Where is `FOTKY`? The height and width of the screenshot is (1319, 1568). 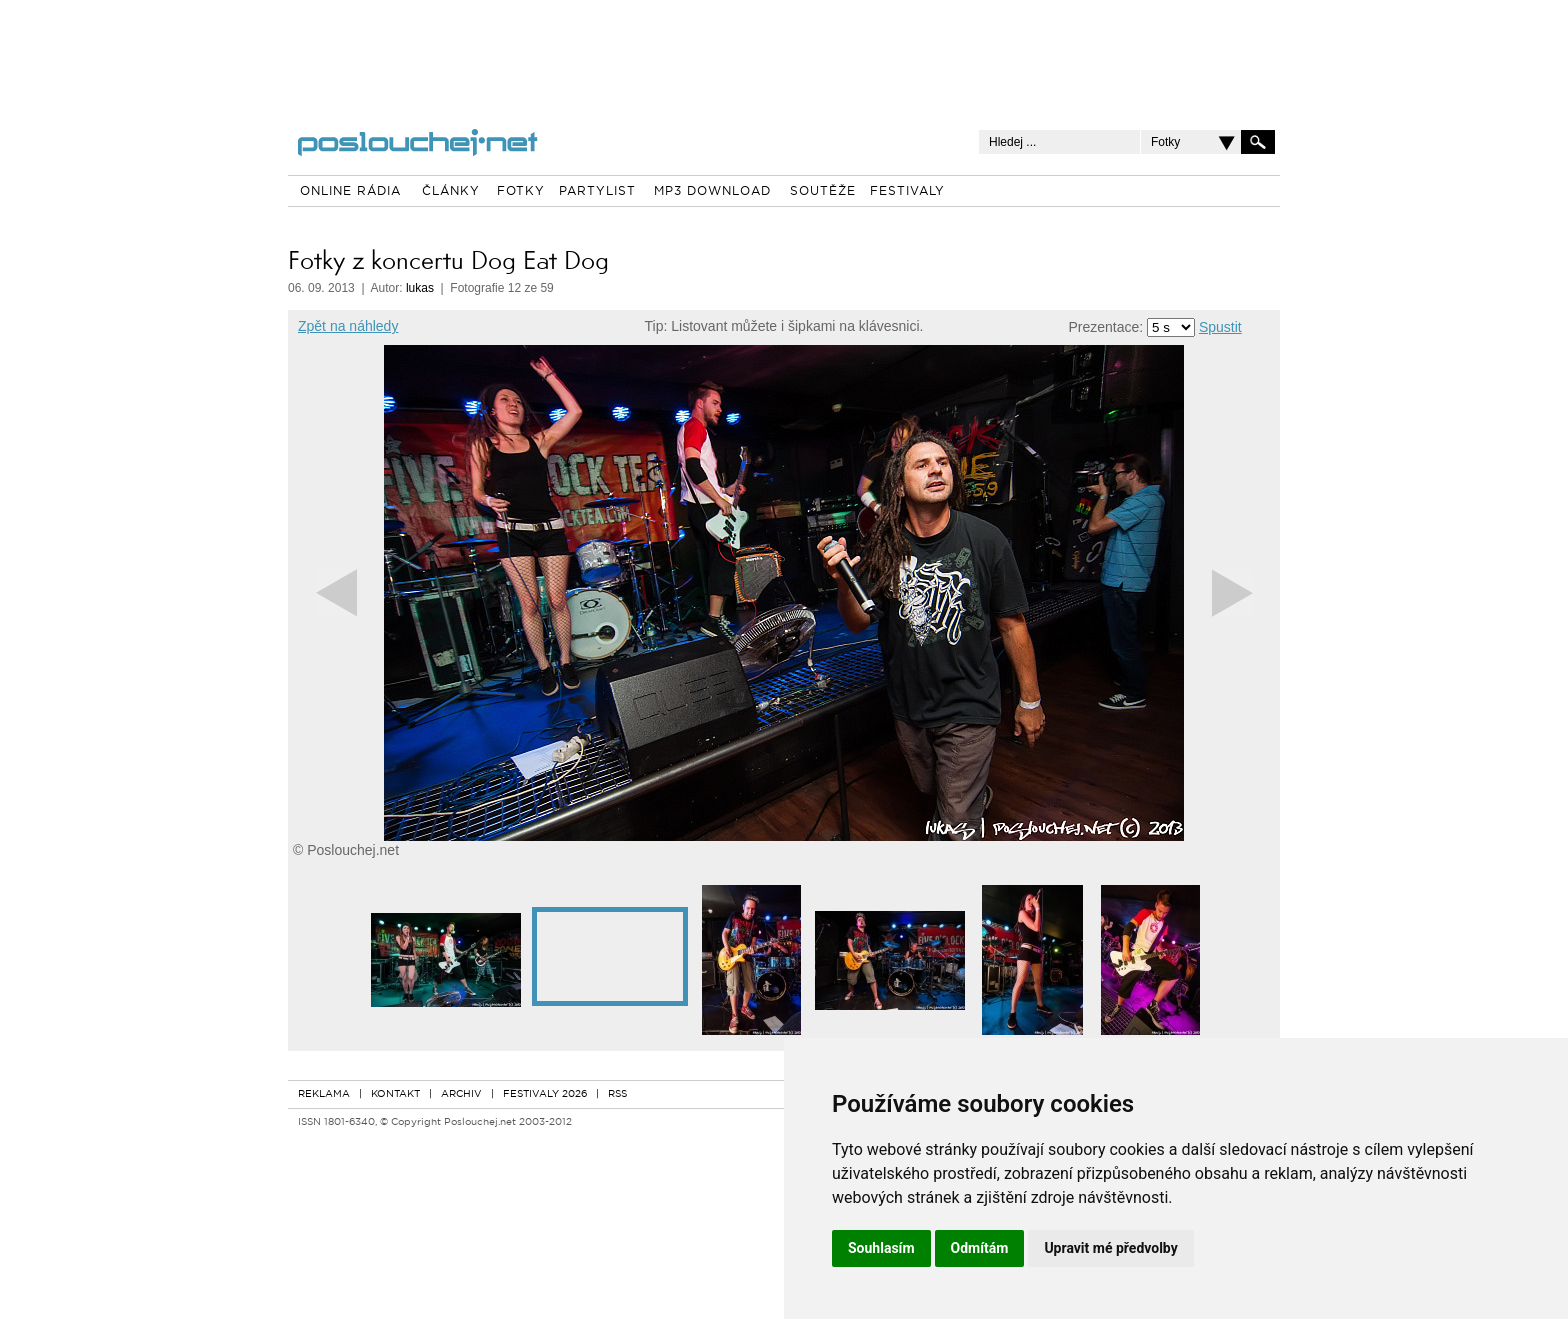 FOTKY is located at coordinates (521, 192).